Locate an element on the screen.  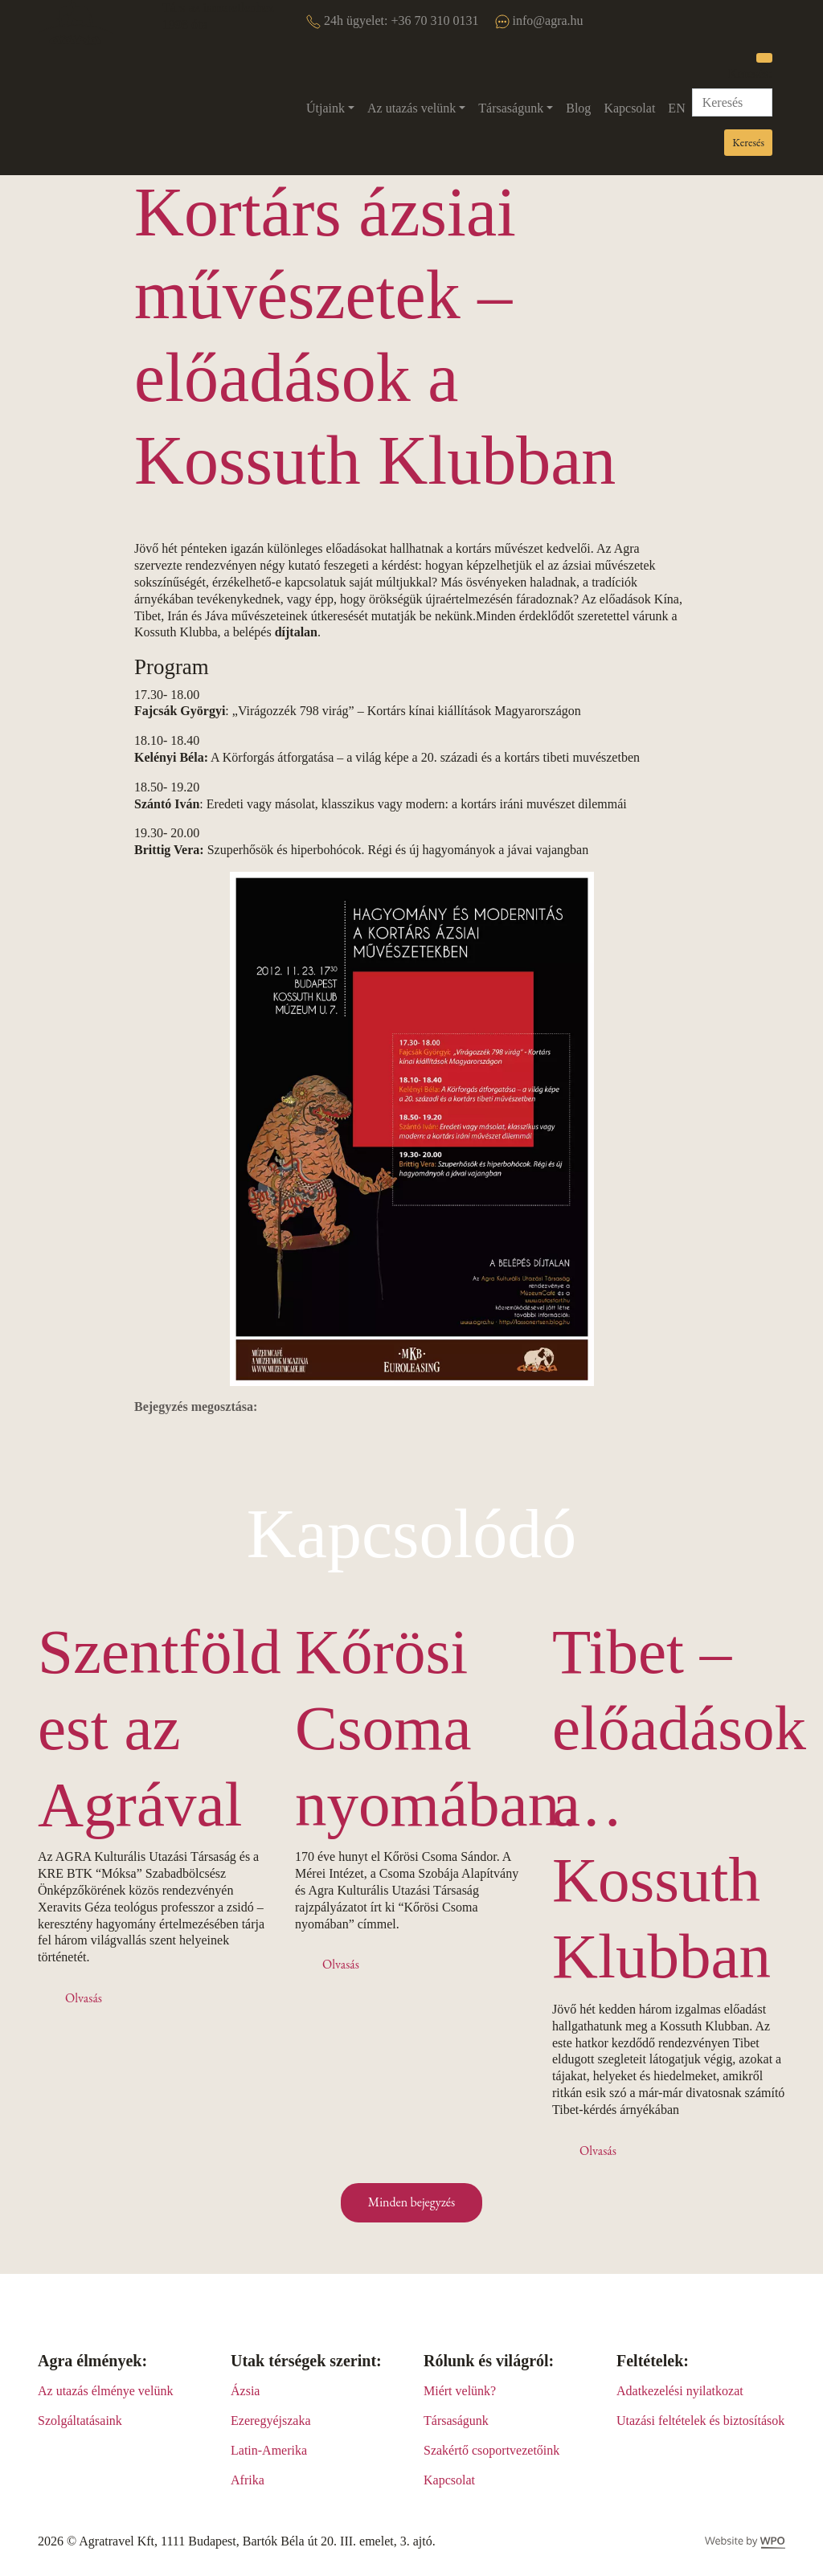
Minden bejegyzés is located at coordinates (412, 2202).